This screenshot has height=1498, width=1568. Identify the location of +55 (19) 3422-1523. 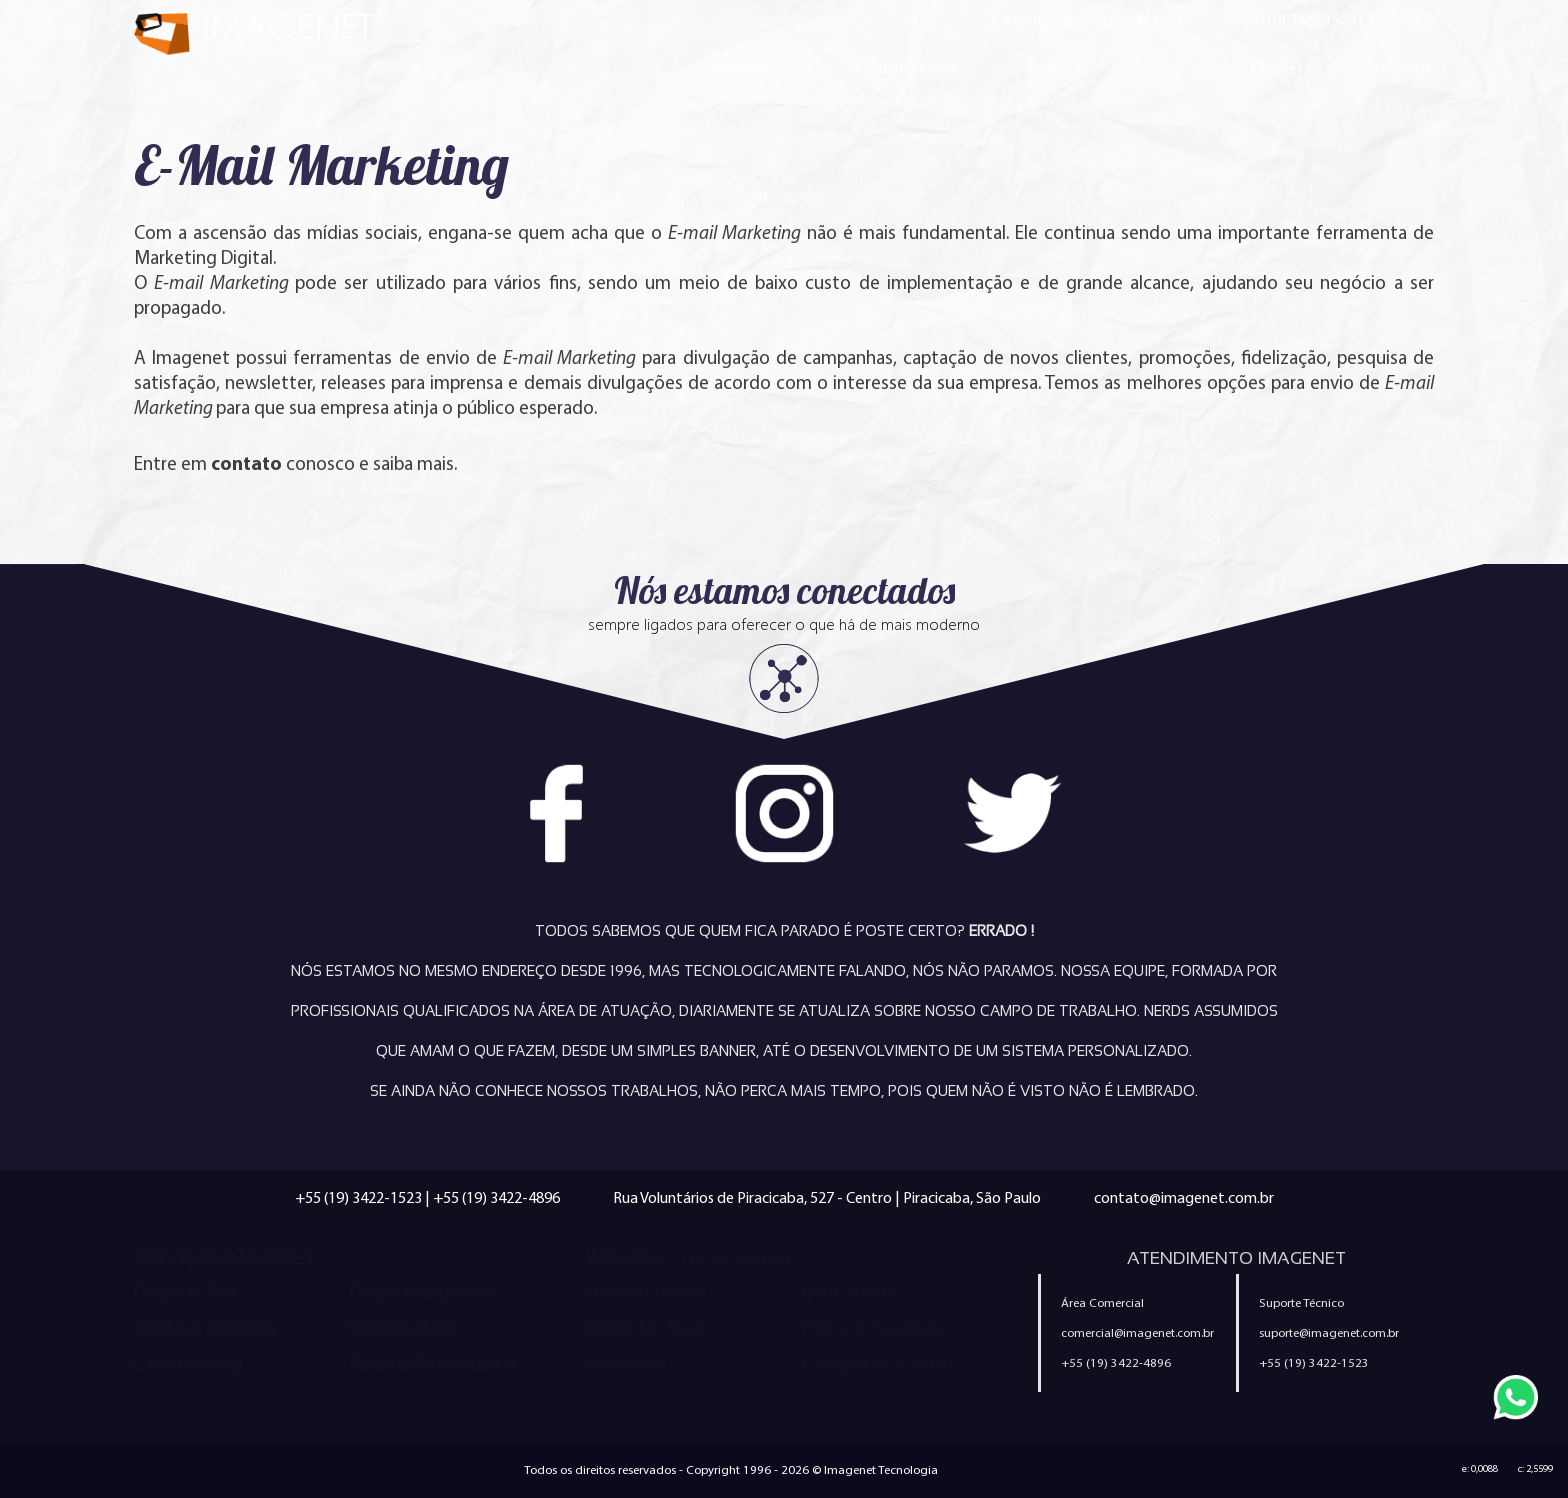
(358, 1197).